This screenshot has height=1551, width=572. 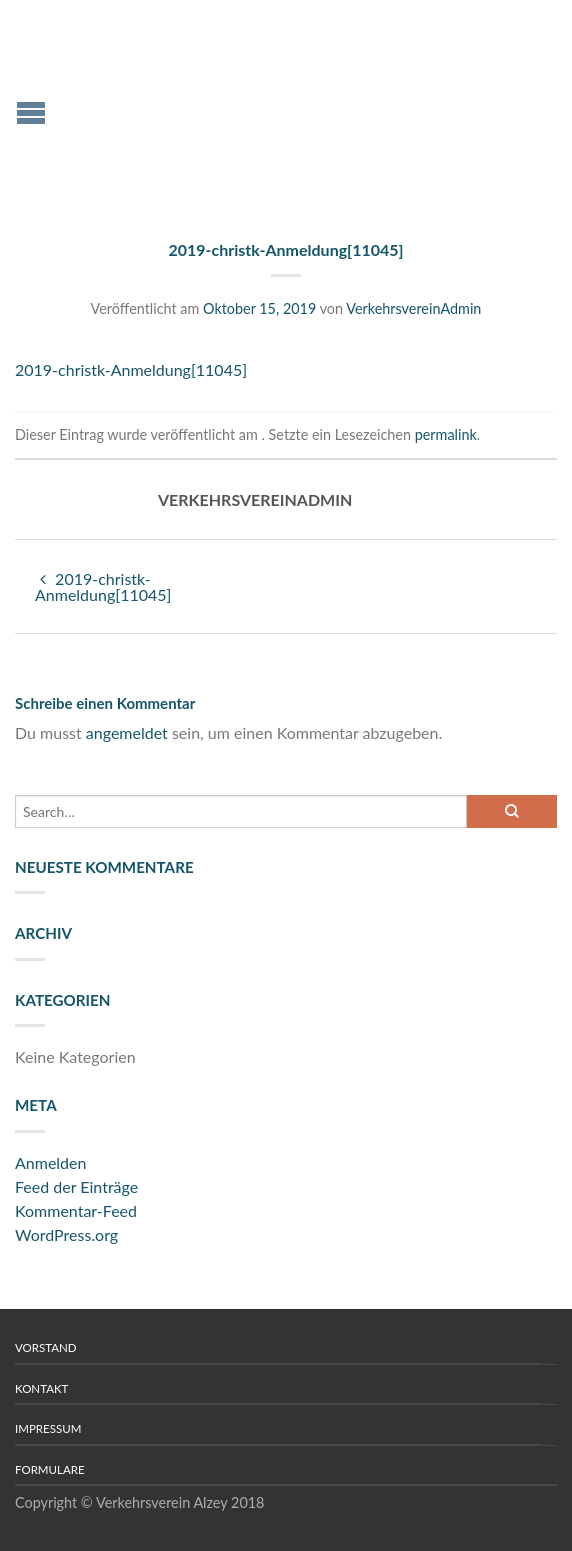 What do you see at coordinates (127, 732) in the screenshot?
I see `angemeldet` at bounding box center [127, 732].